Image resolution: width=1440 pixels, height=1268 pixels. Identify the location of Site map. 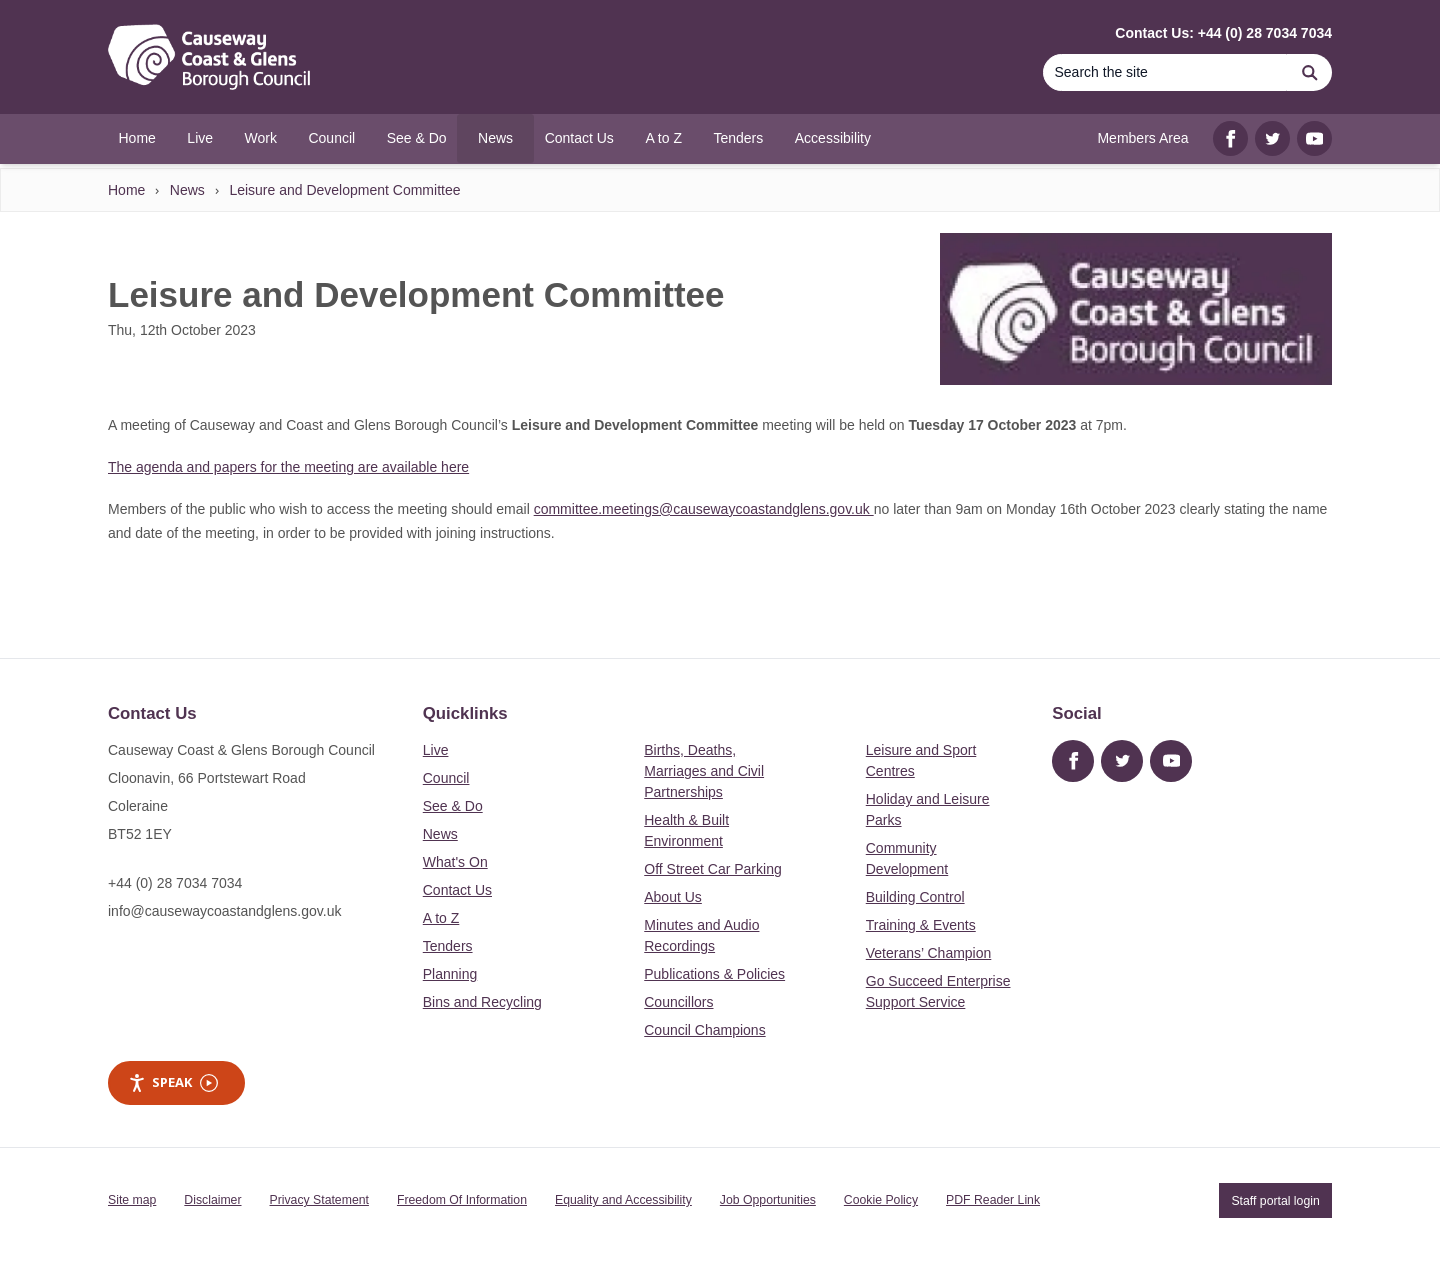
(132, 1200).